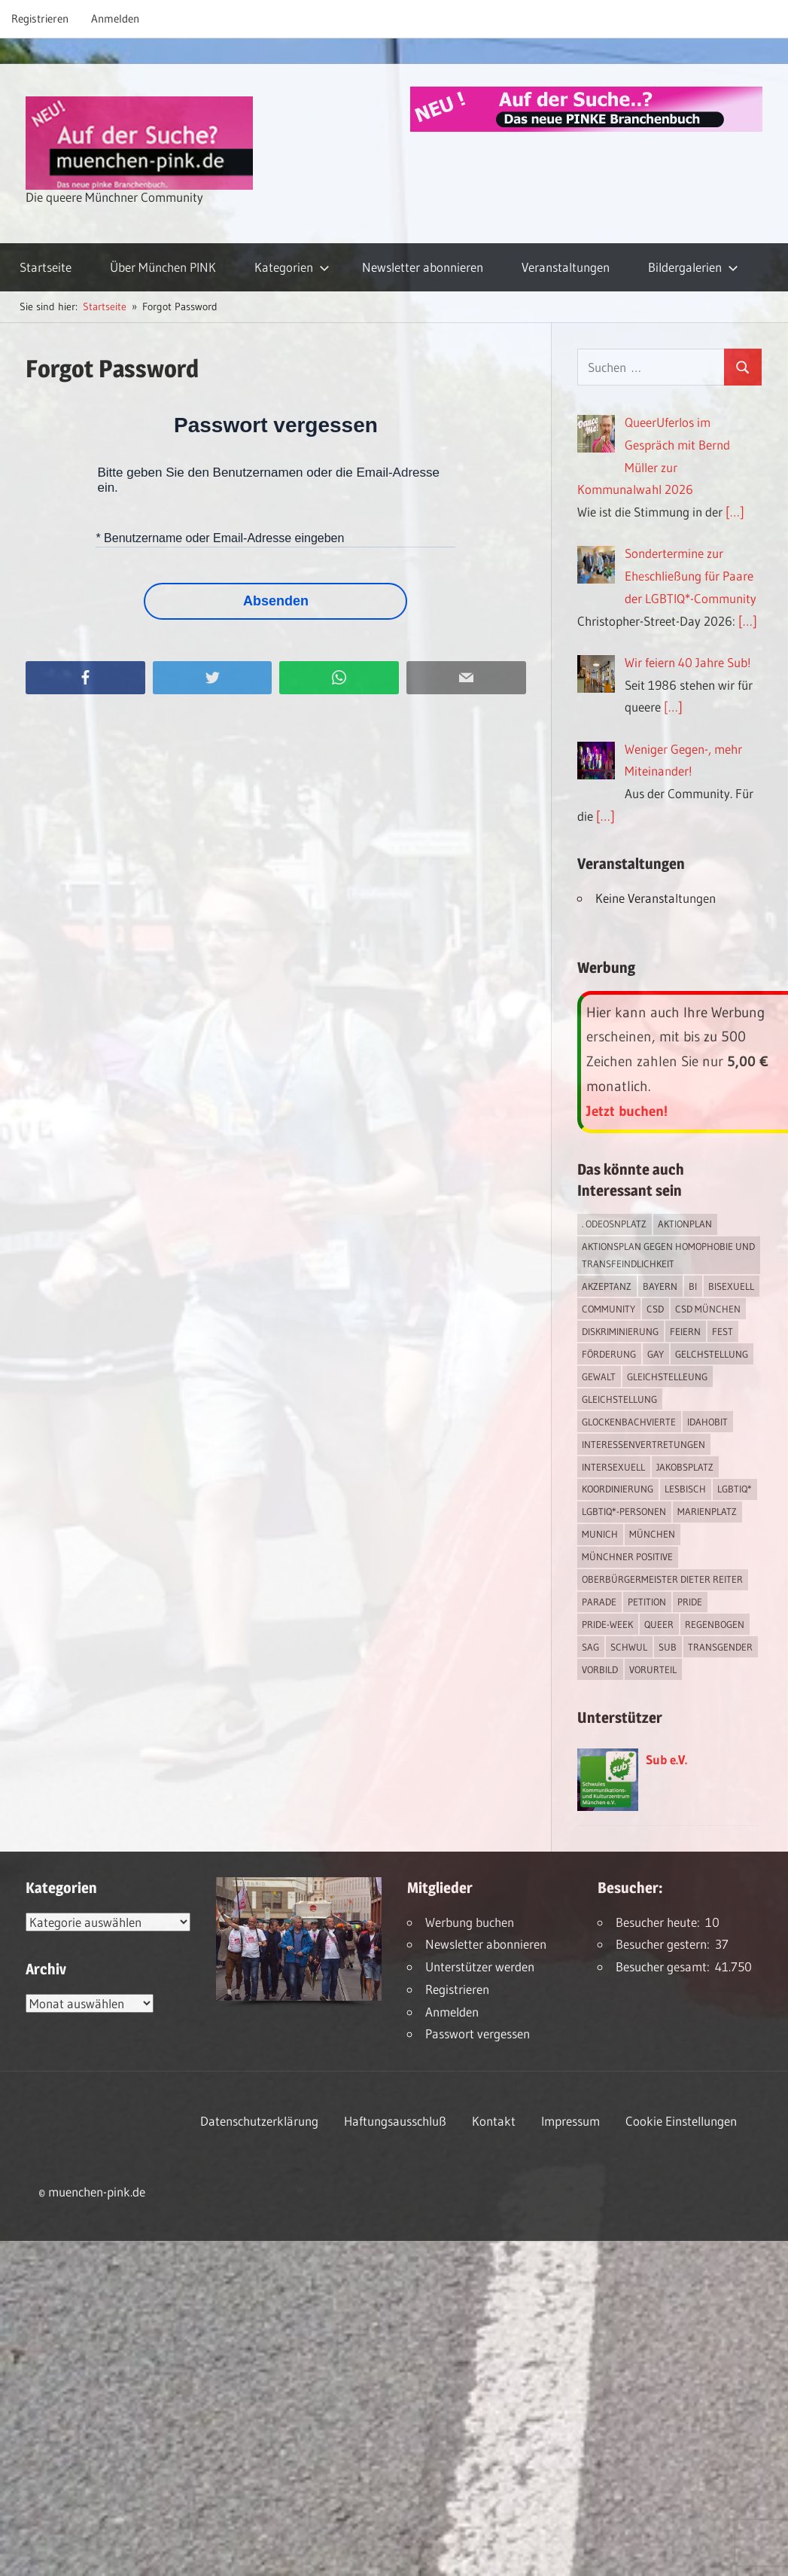 Image resolution: width=788 pixels, height=2576 pixels. Describe the element at coordinates (660, 1922) in the screenshot. I see `Besucher heute:` at that location.